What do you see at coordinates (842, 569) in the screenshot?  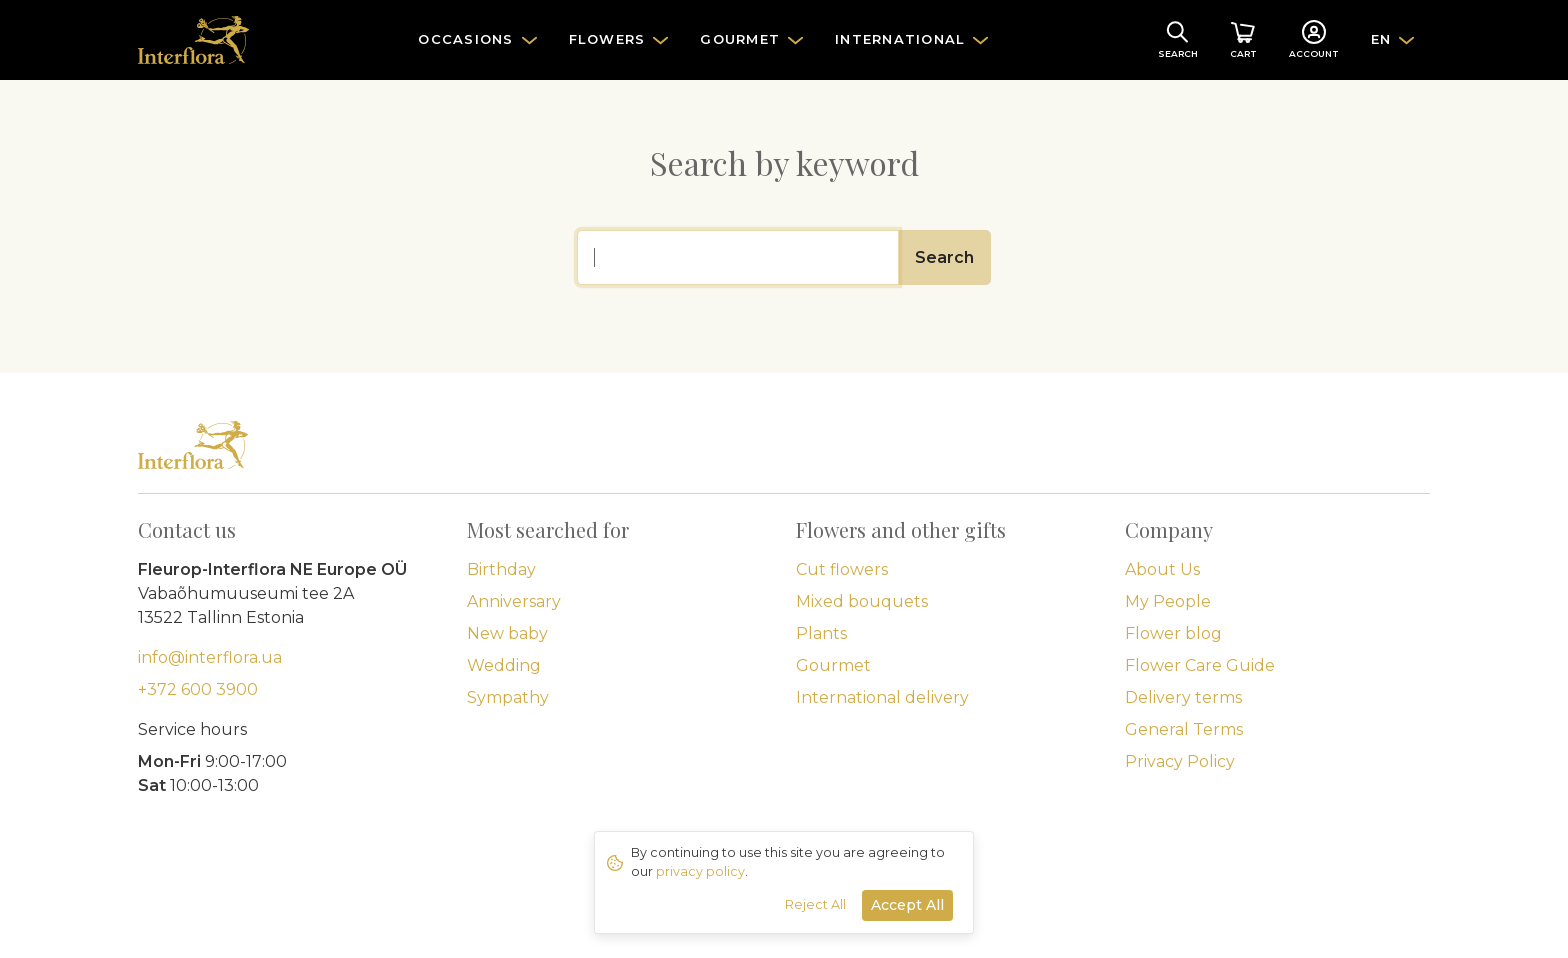 I see `Cut flowers` at bounding box center [842, 569].